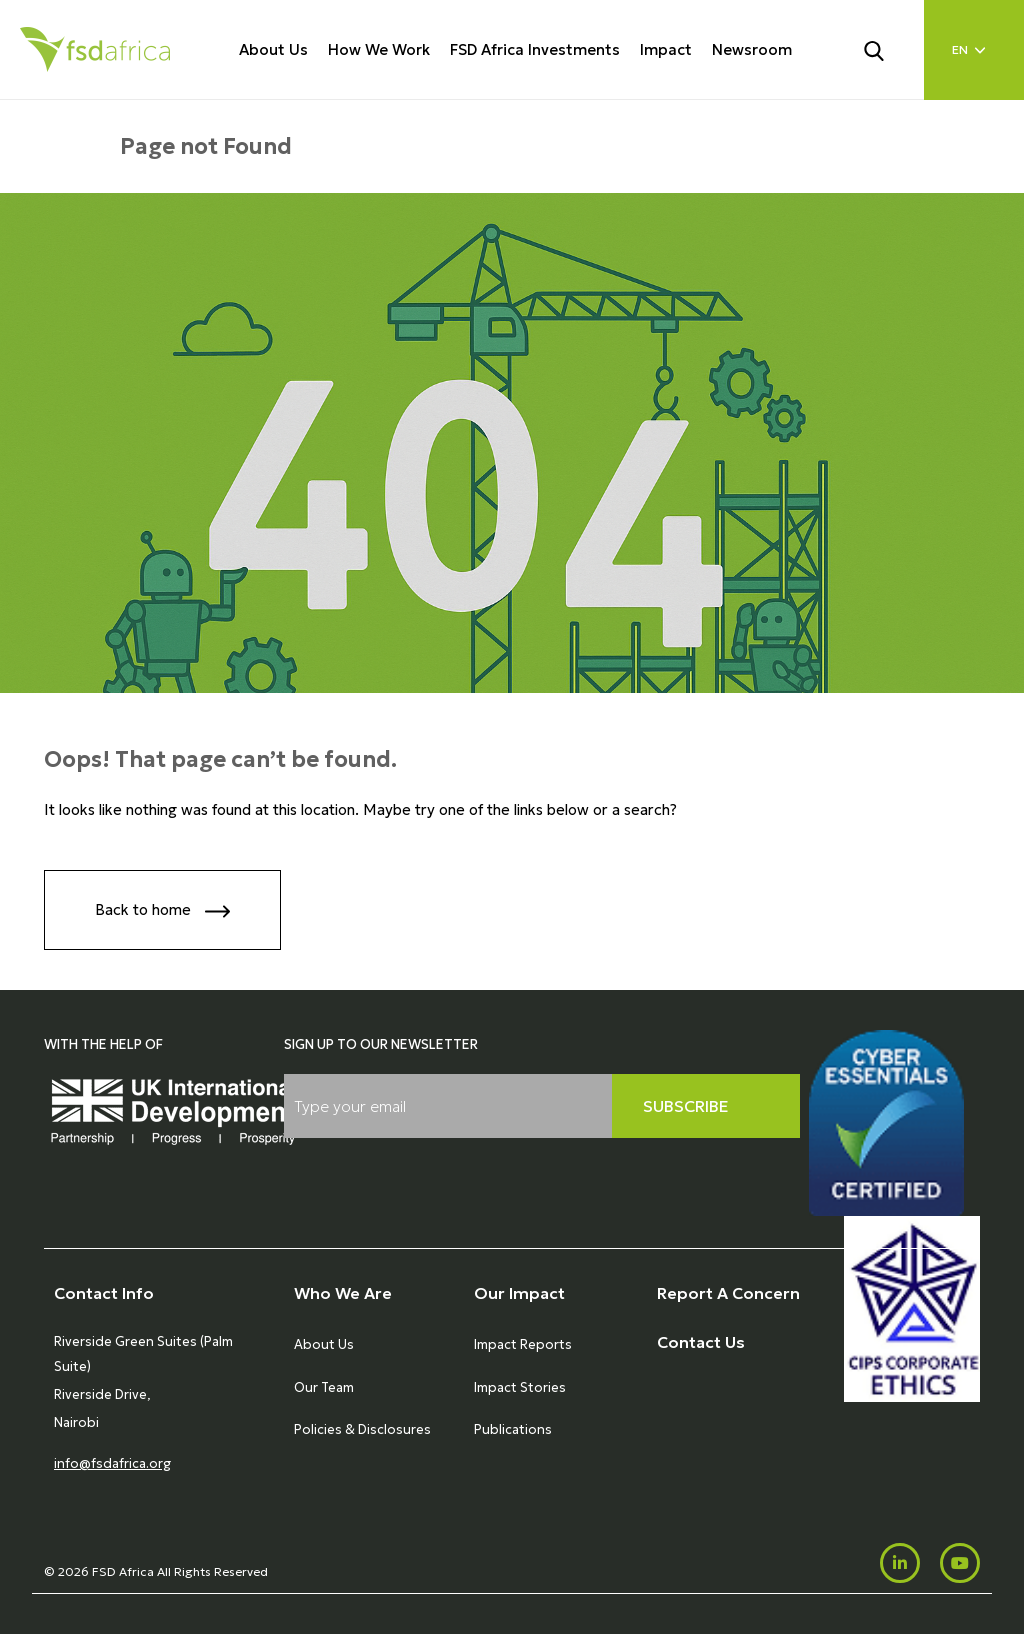 The width and height of the screenshot is (1024, 1634). Describe the element at coordinates (752, 49) in the screenshot. I see `Newsroom` at that location.